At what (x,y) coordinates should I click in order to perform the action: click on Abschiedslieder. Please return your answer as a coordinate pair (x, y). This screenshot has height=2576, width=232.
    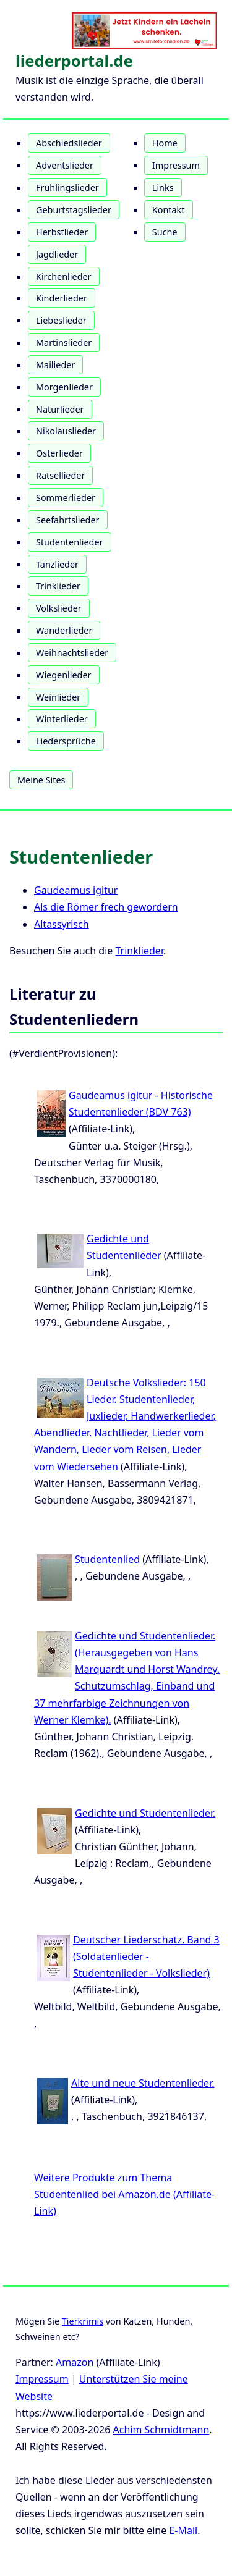
    Looking at the image, I should click on (69, 143).